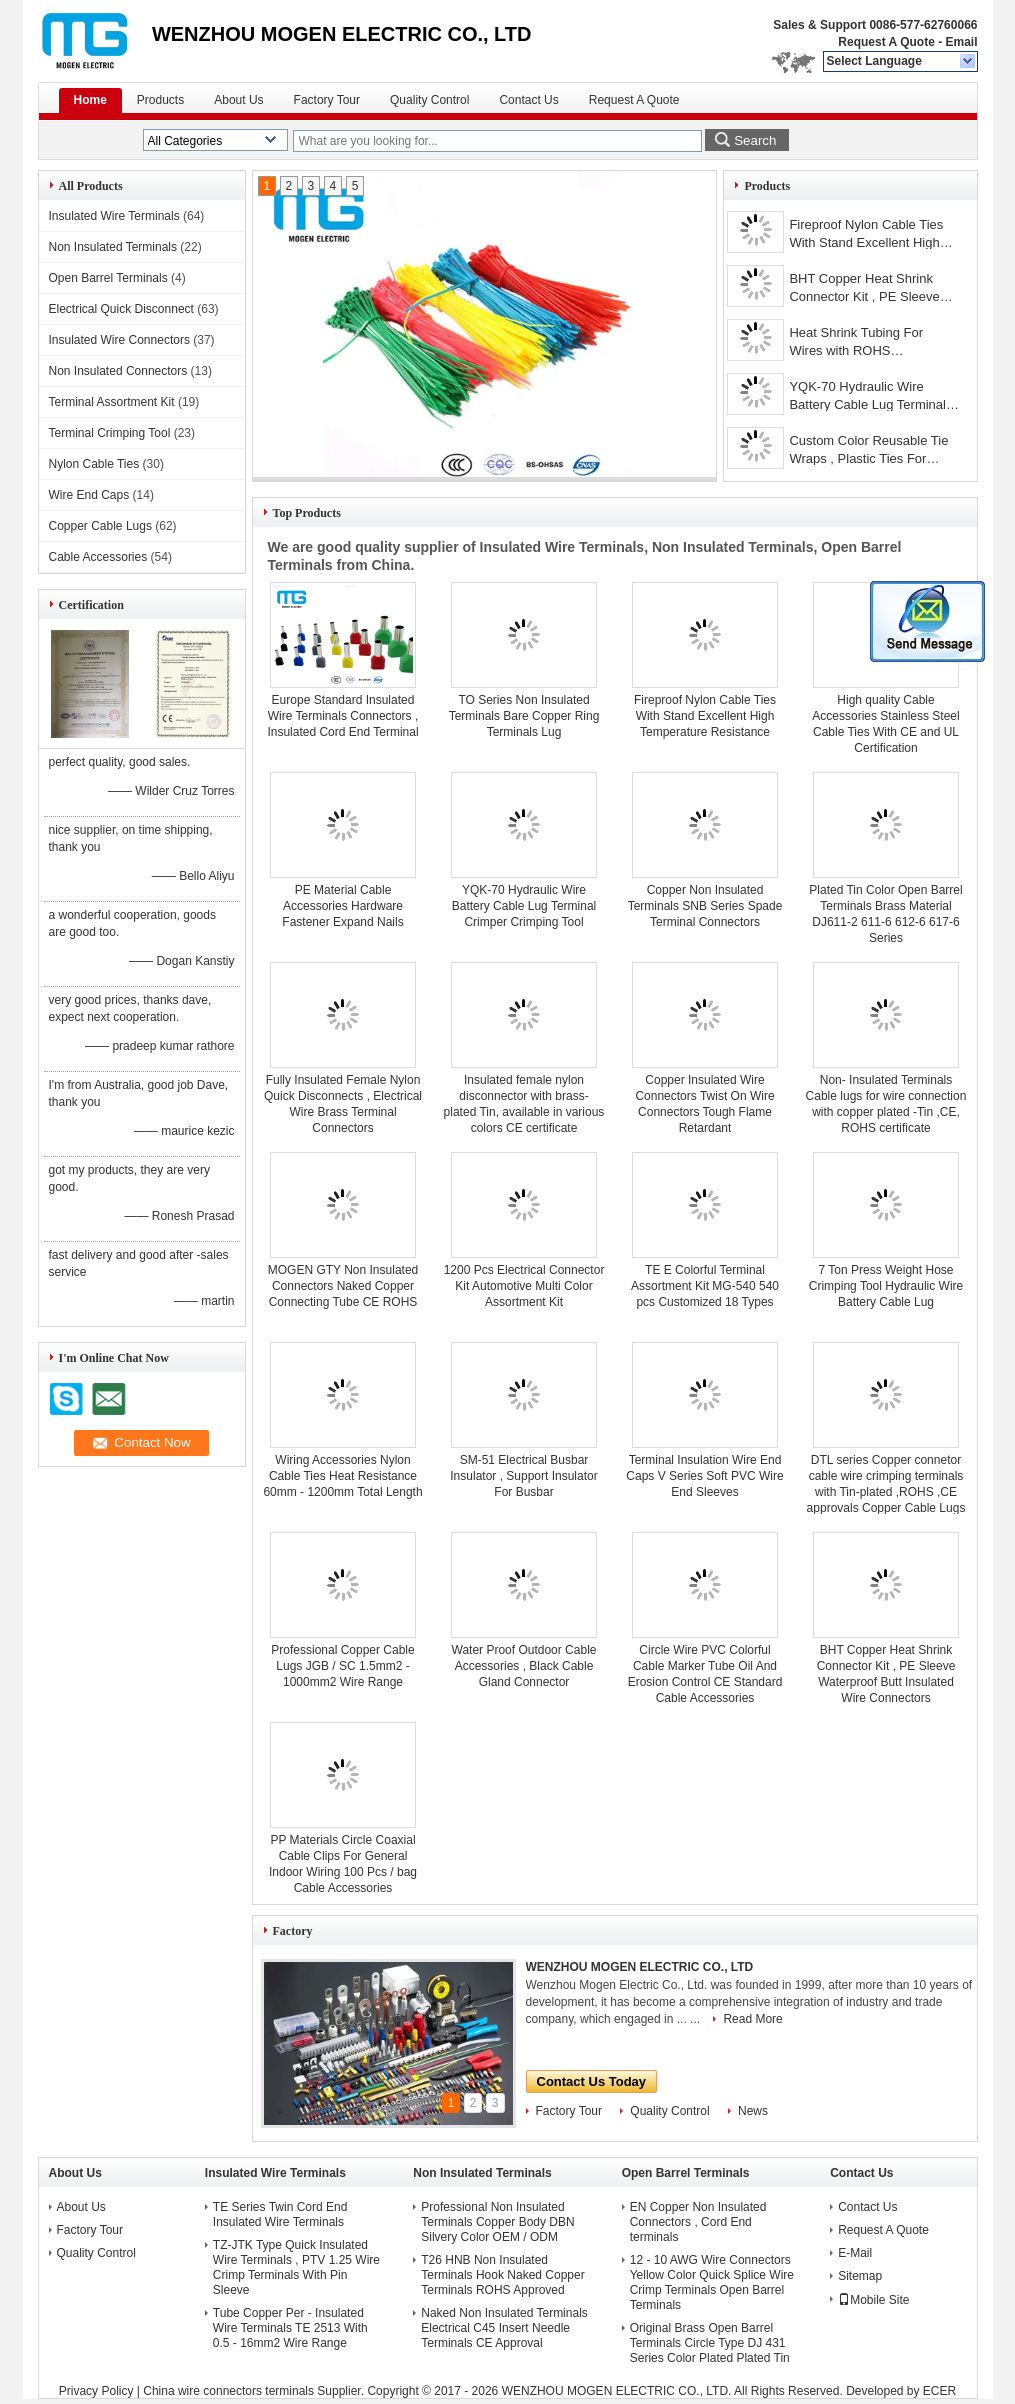  What do you see at coordinates (866, 235) in the screenshot?
I see `Fireproof Nylon Cable Ties With Stand Excellent High Temperature Resistance` at bounding box center [866, 235].